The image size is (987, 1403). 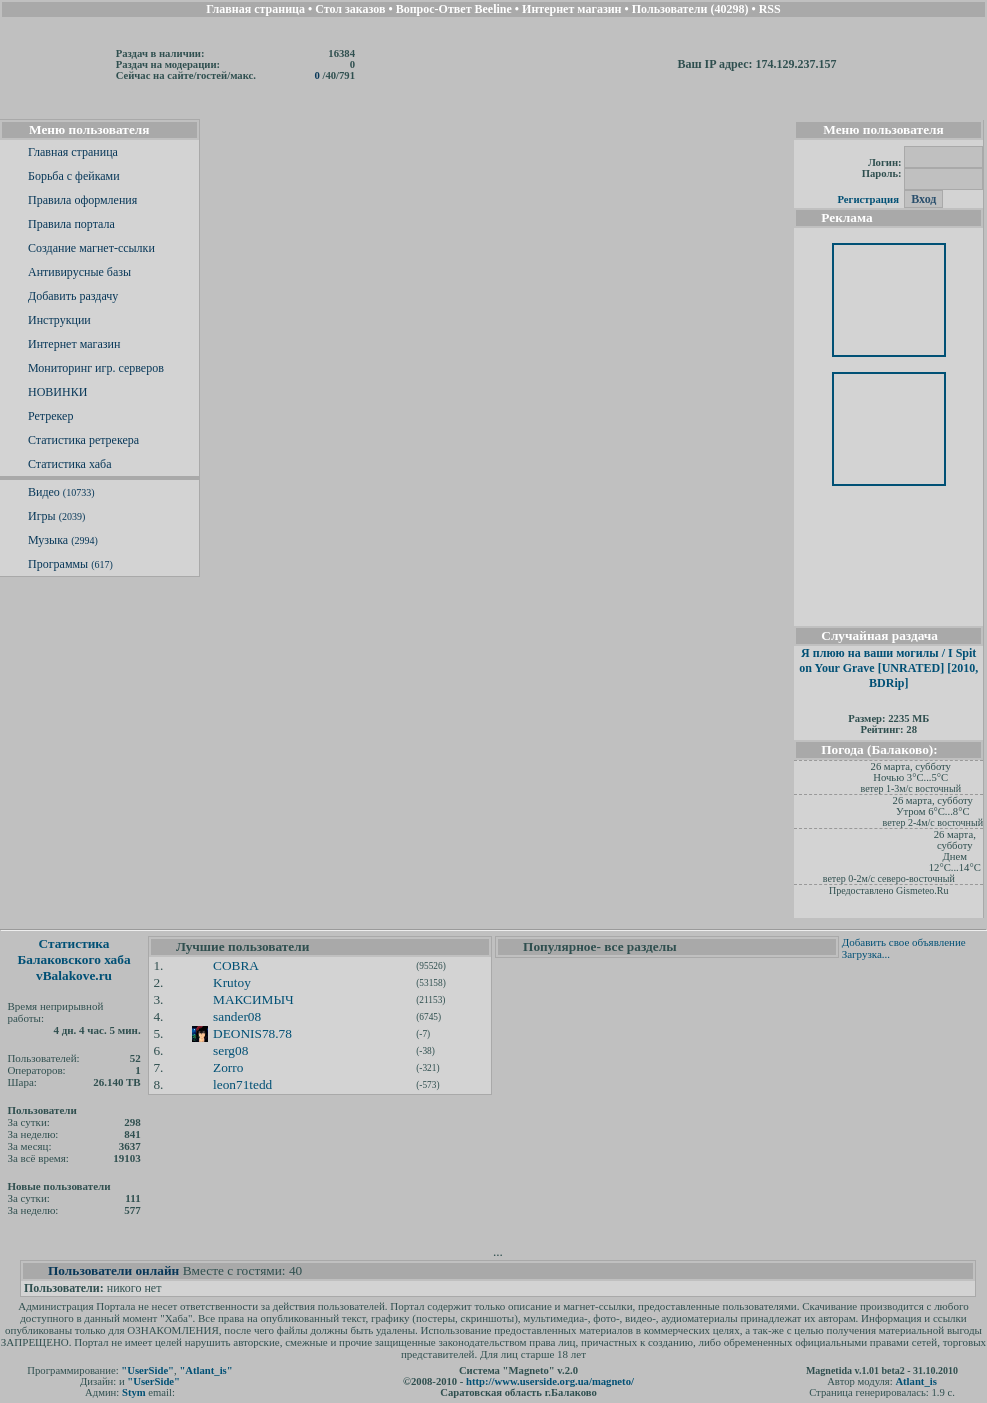 I want to click on Программы, so click(x=70, y=564).